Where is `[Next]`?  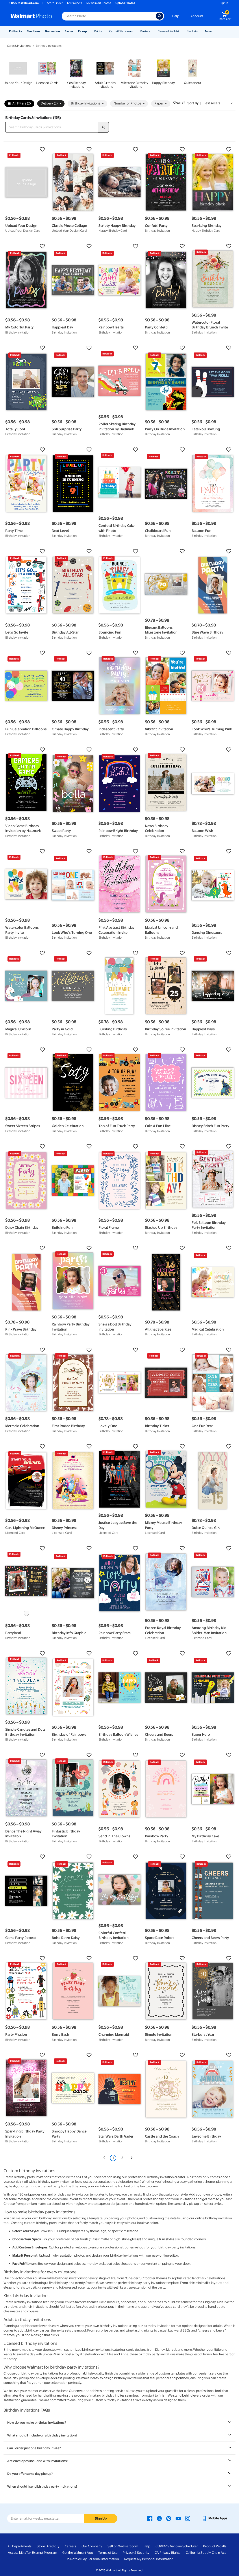 [Next] is located at coordinates (131, 2158).